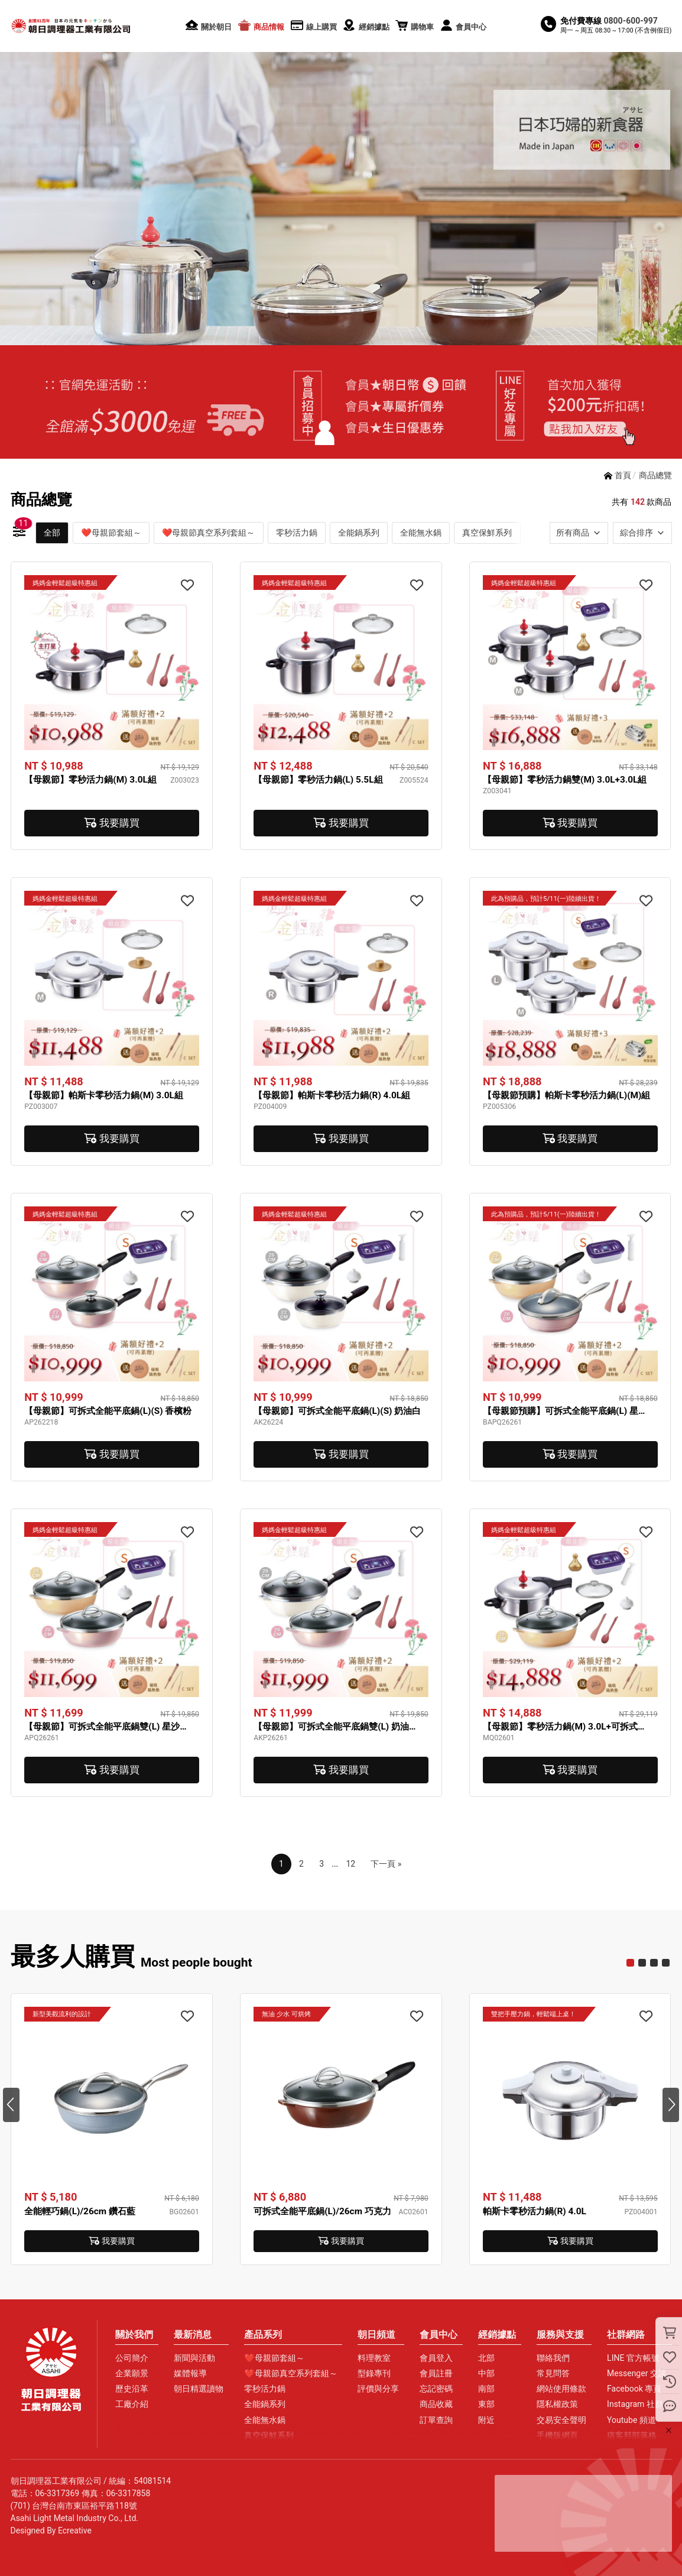 The image size is (682, 2576). I want to click on 全能無水鍋, so click(420, 532).